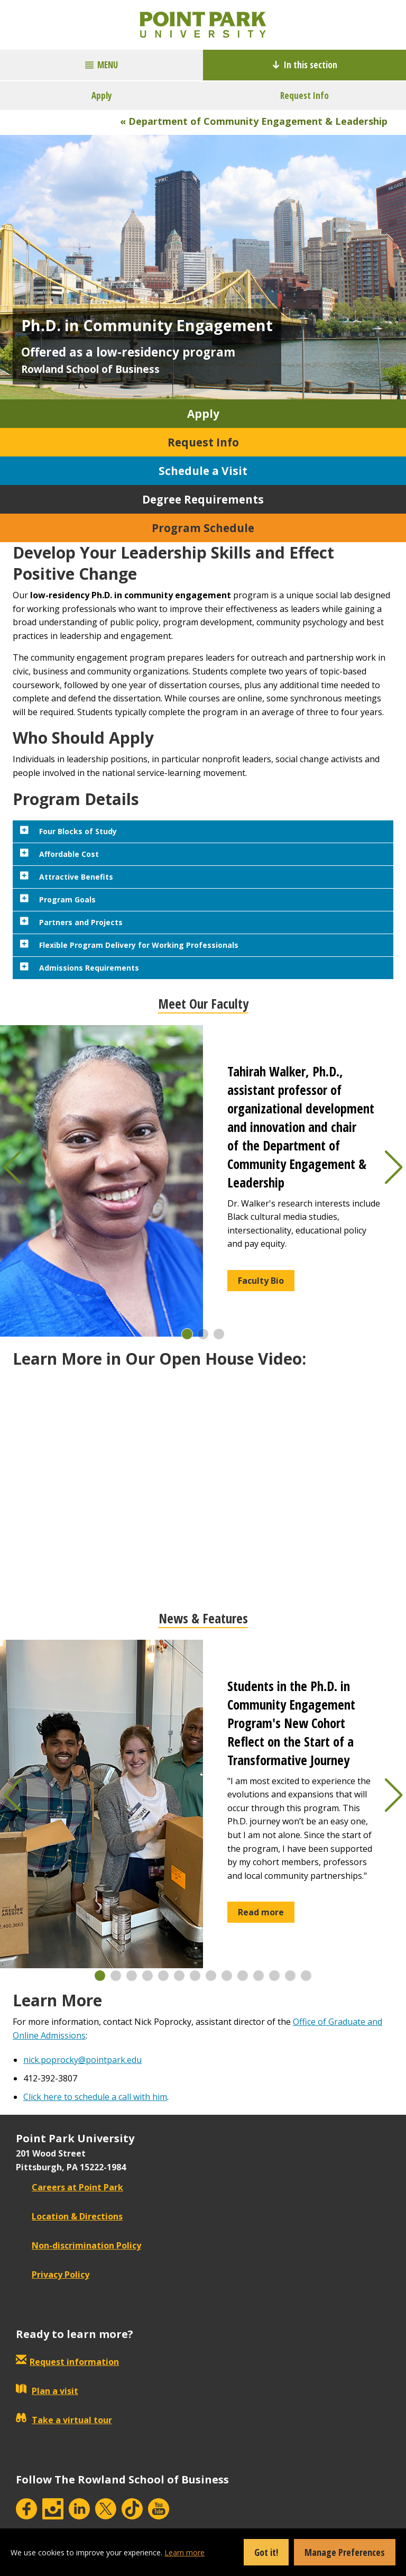  What do you see at coordinates (184, 2552) in the screenshot?
I see `Learn more` at bounding box center [184, 2552].